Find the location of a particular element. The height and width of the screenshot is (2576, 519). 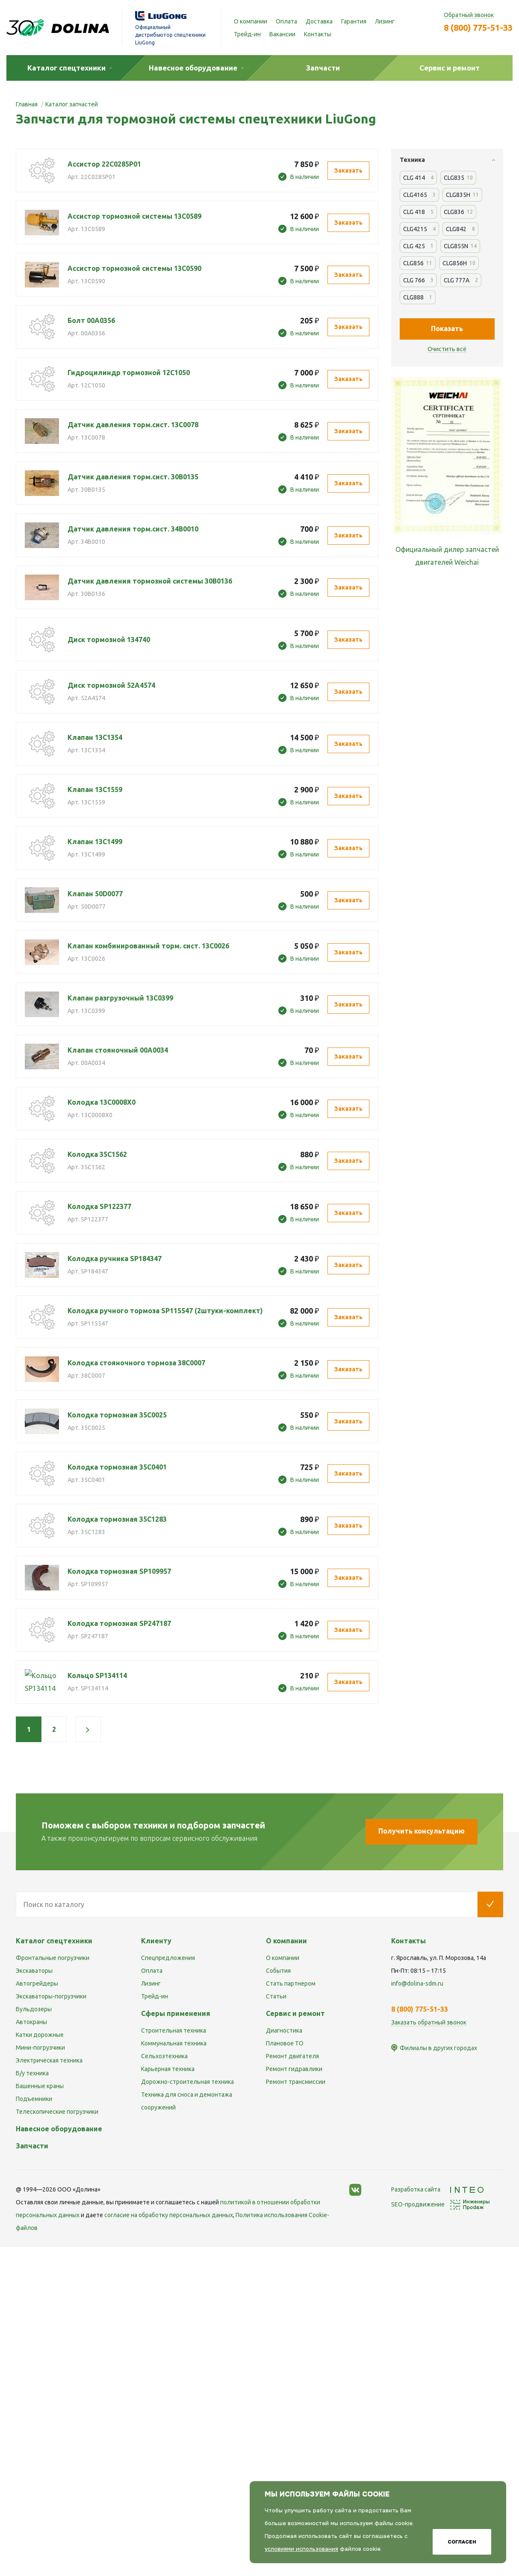

События is located at coordinates (278, 1970).